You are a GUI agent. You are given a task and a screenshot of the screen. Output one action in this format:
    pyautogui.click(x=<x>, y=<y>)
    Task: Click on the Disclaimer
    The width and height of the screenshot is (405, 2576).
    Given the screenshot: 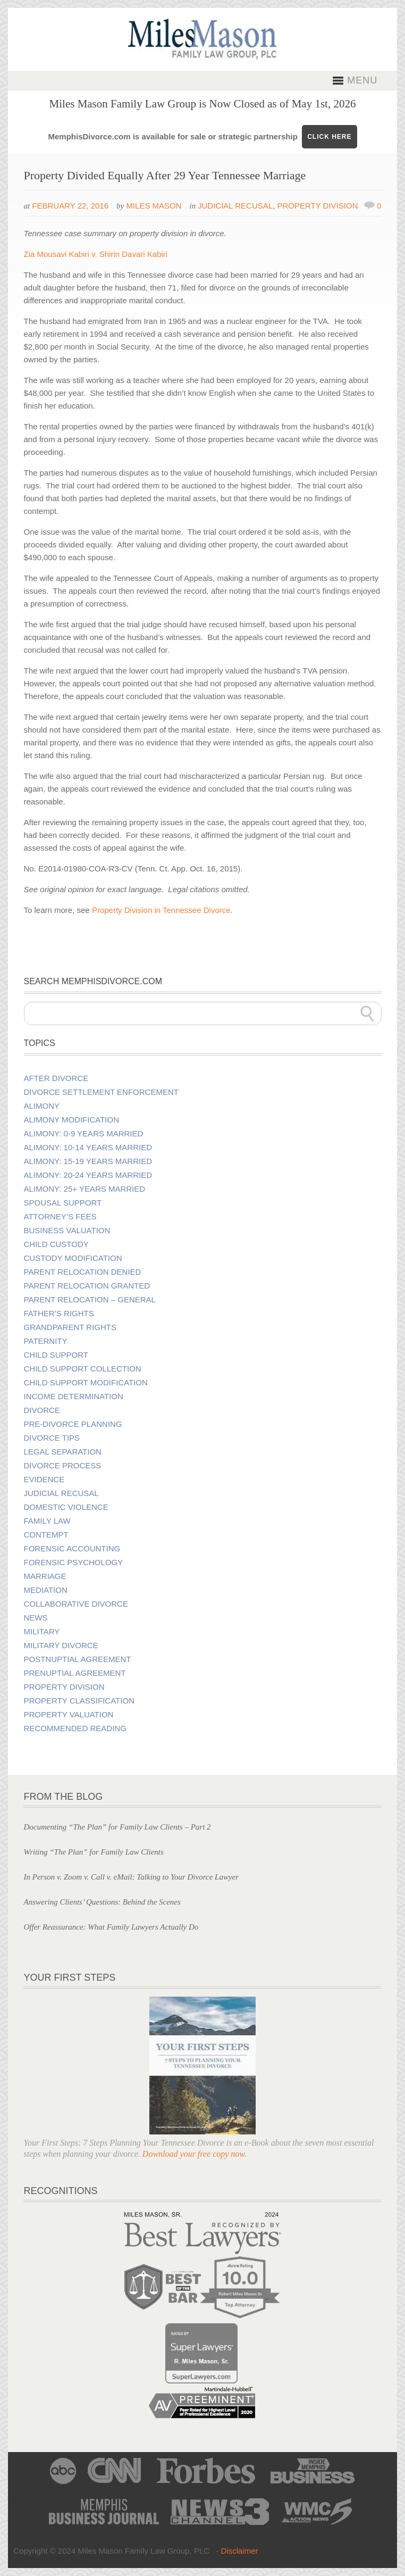 What is the action you would take?
    pyautogui.click(x=239, y=2550)
    